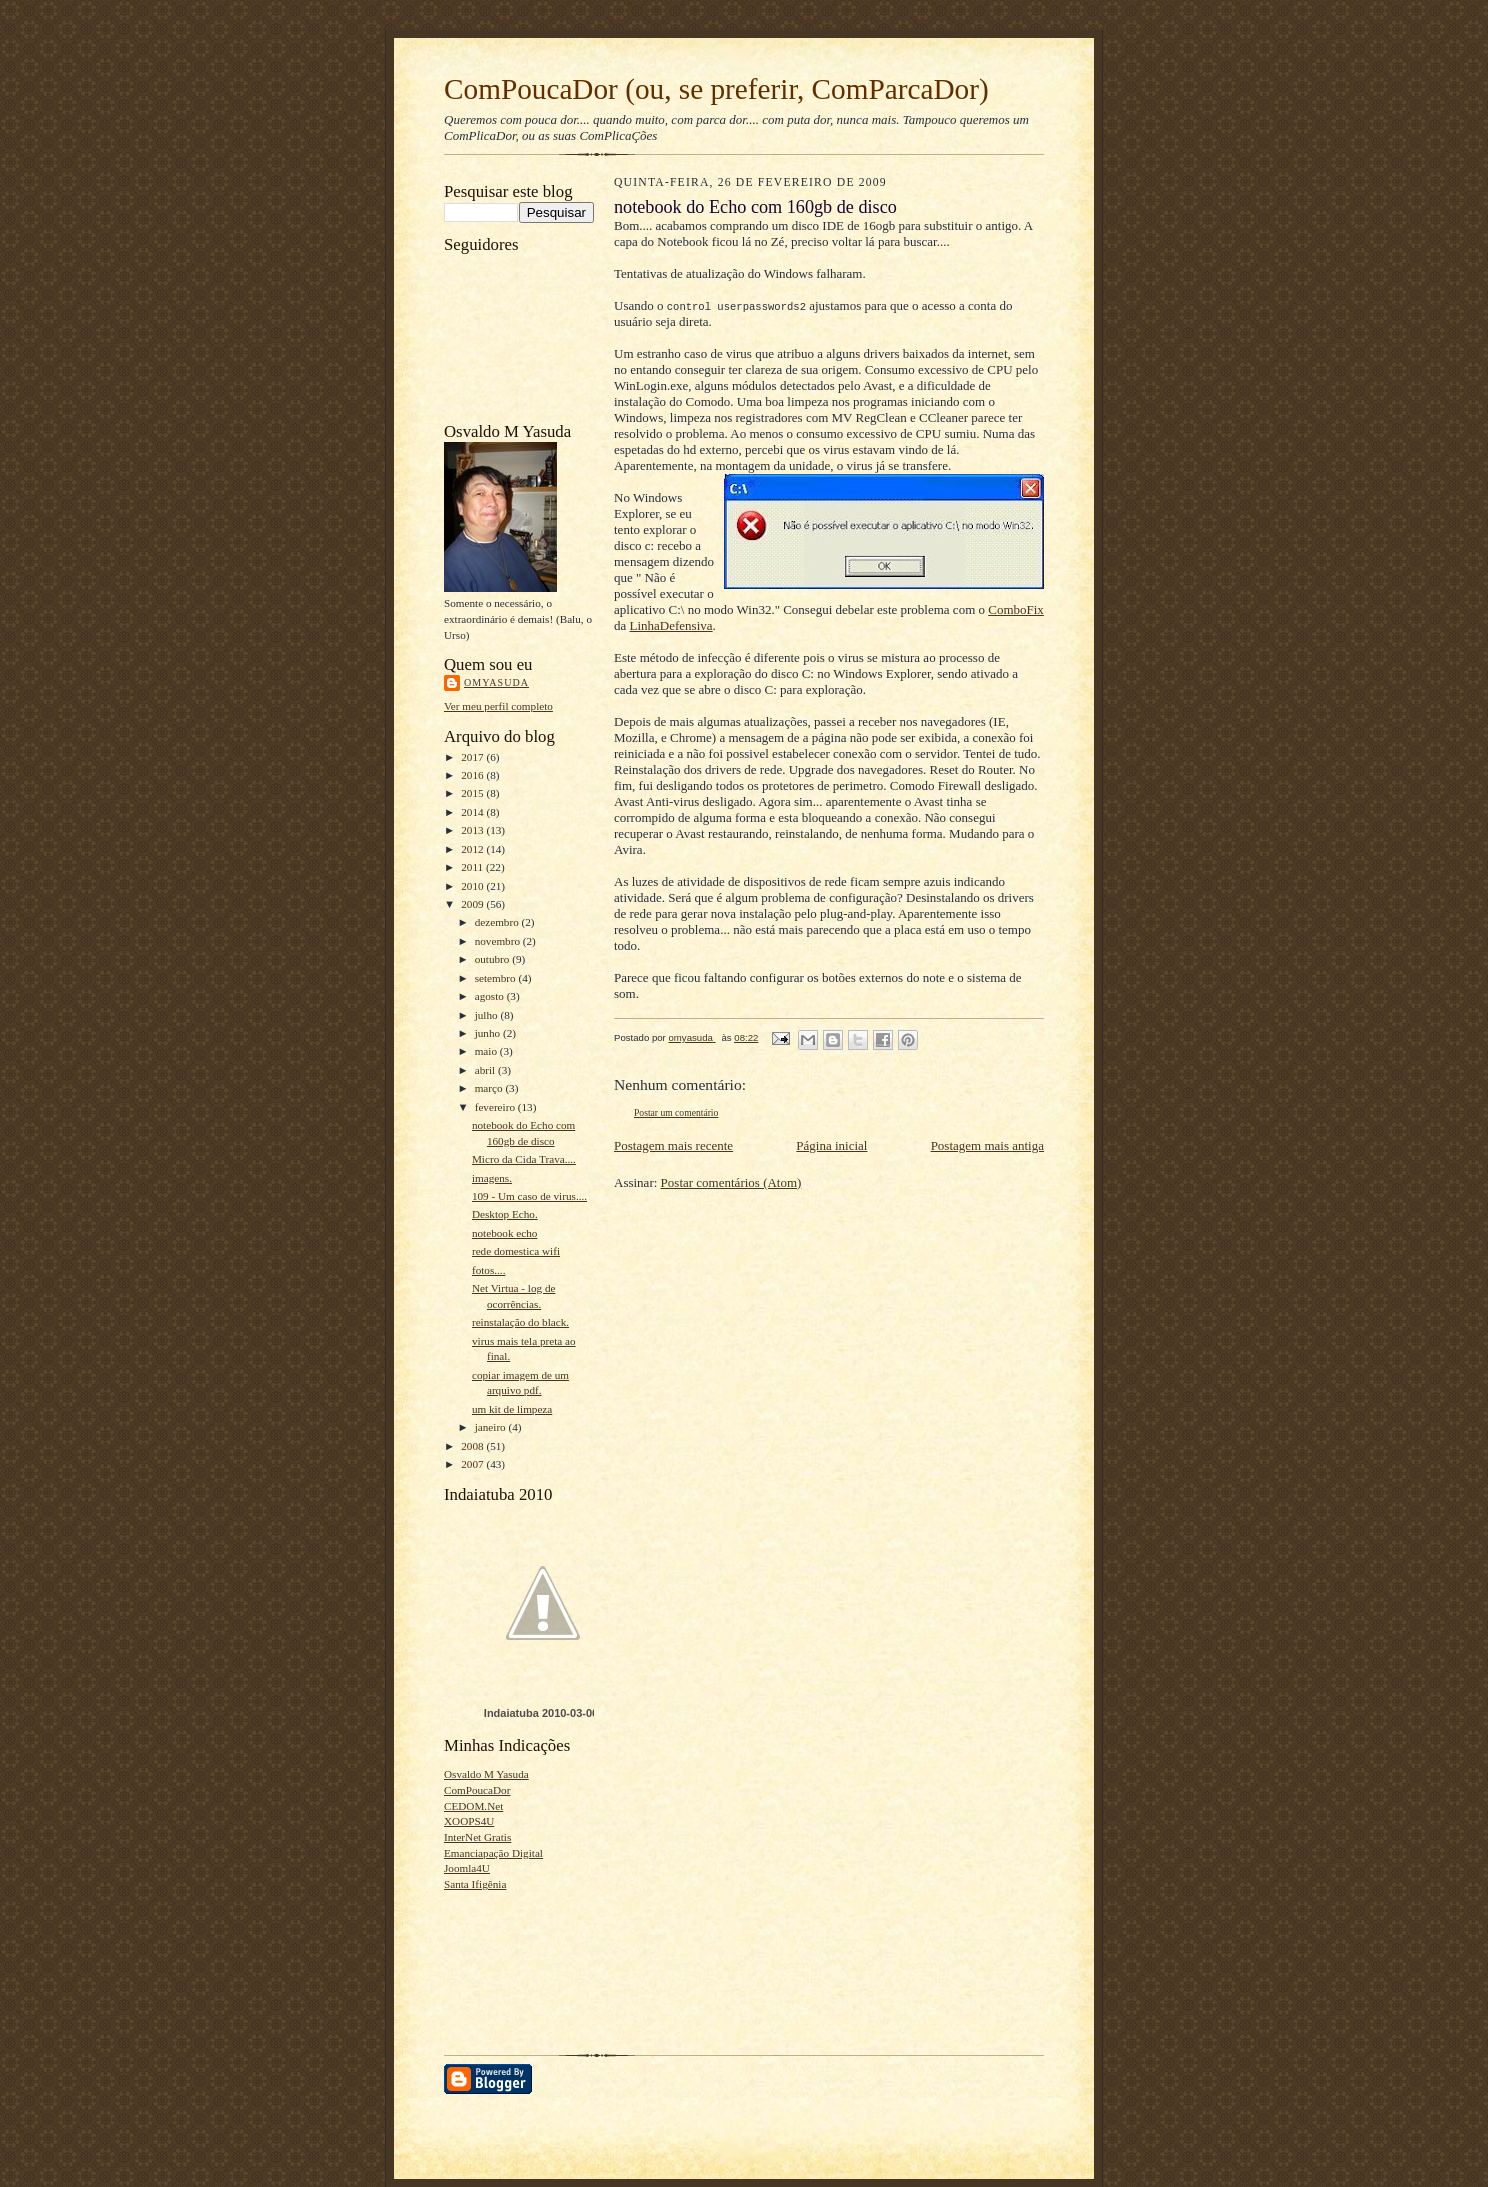 The image size is (1488, 2187). What do you see at coordinates (1016, 609) in the screenshot?
I see `ComboFix` at bounding box center [1016, 609].